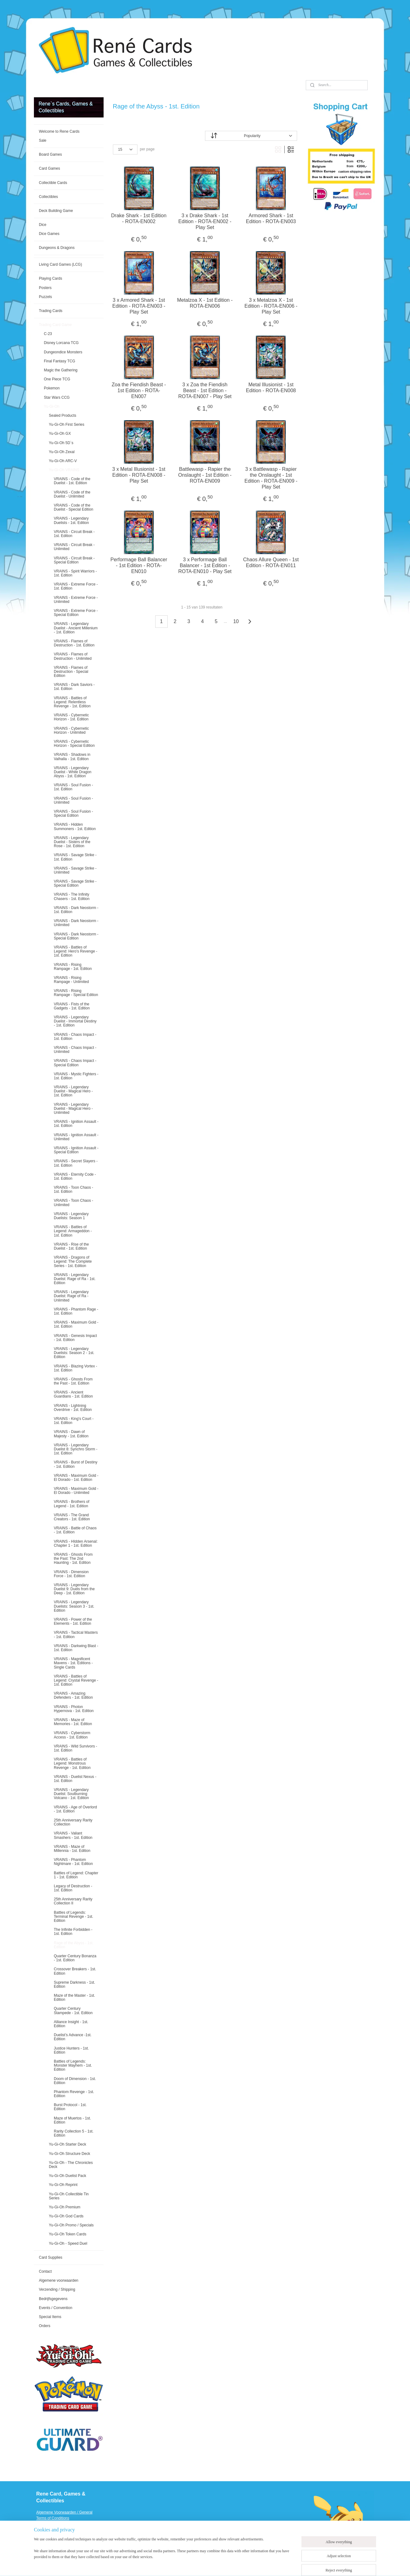 Image resolution: width=410 pixels, height=2576 pixels. I want to click on VRAINS - Valiant Smashers - 1st. Edition, so click(73, 1835).